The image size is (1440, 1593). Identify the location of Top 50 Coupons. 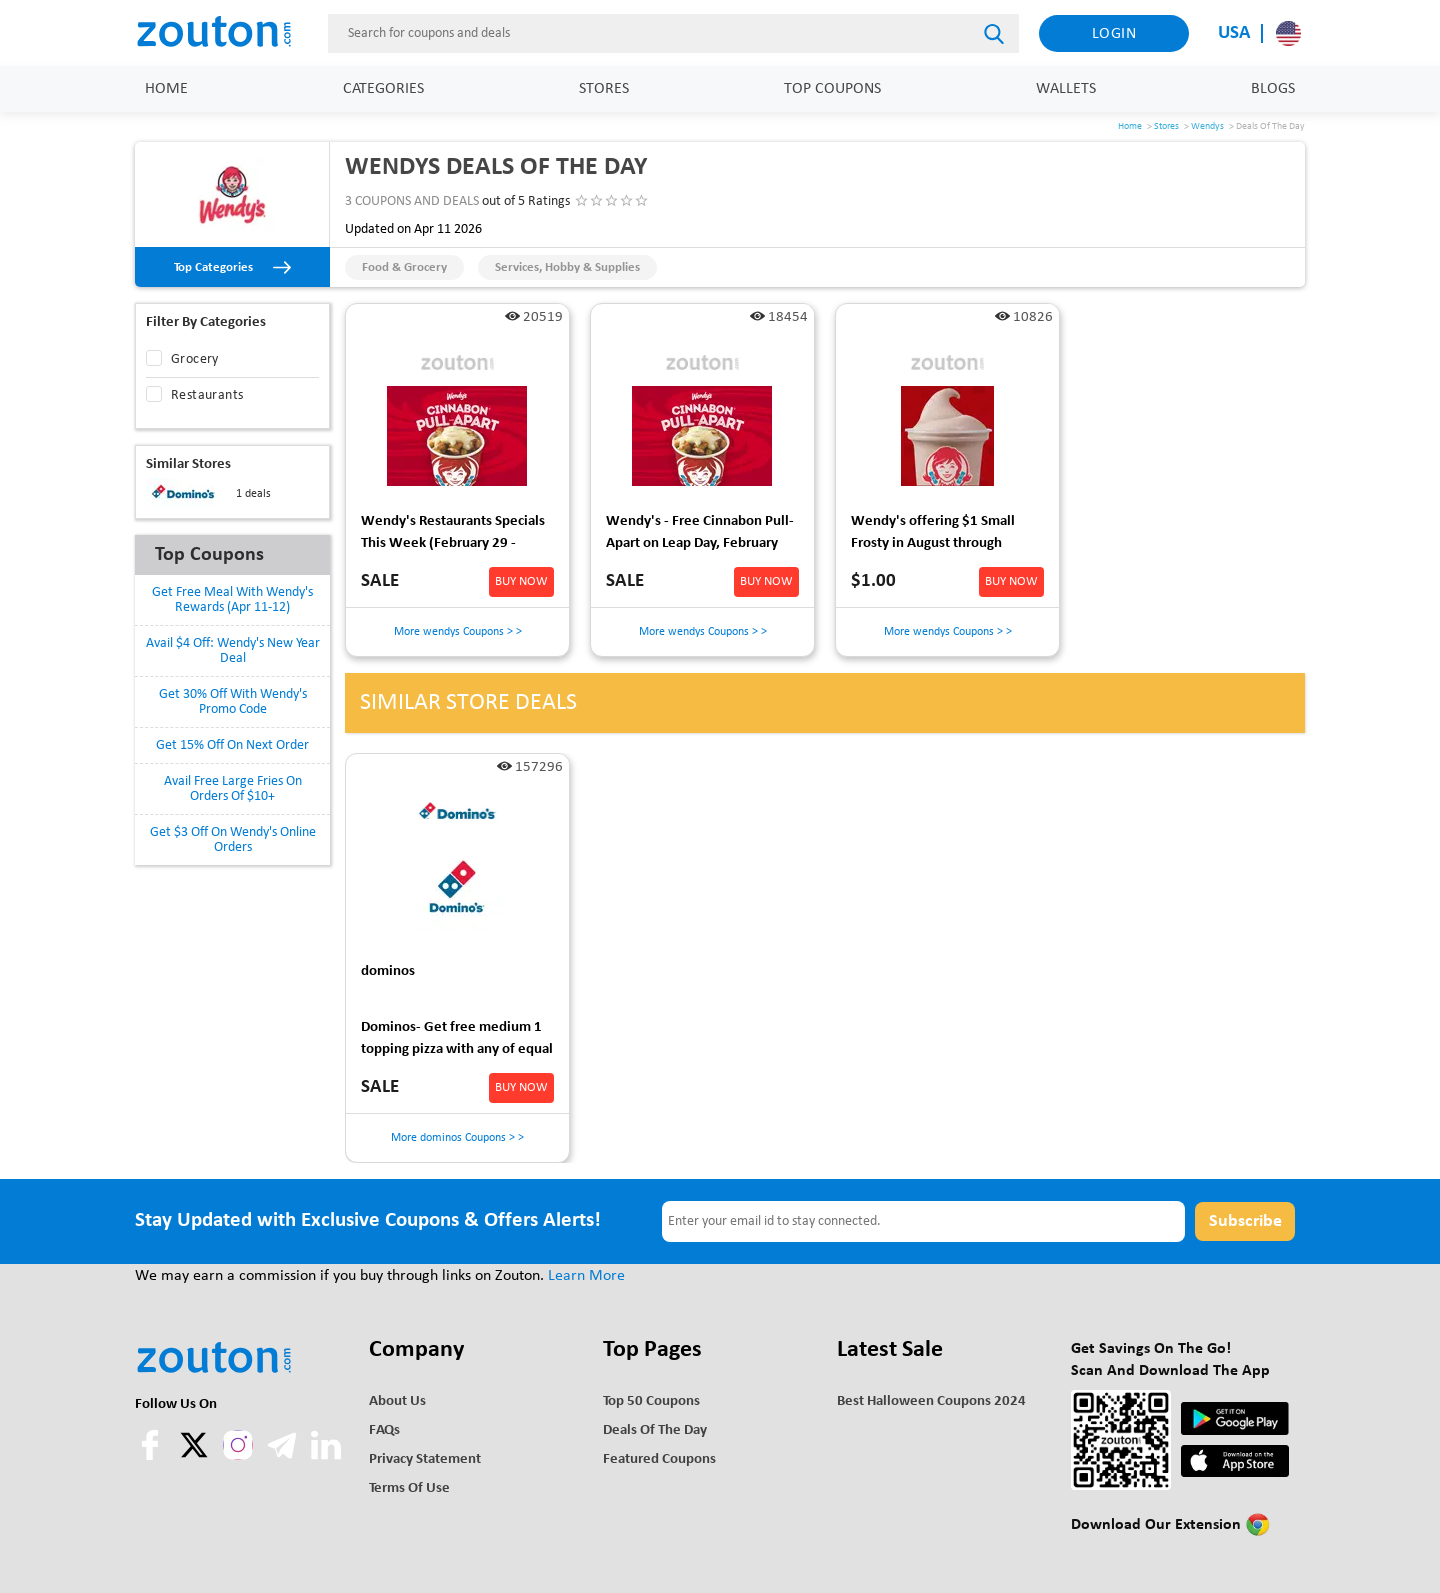
(651, 1401).